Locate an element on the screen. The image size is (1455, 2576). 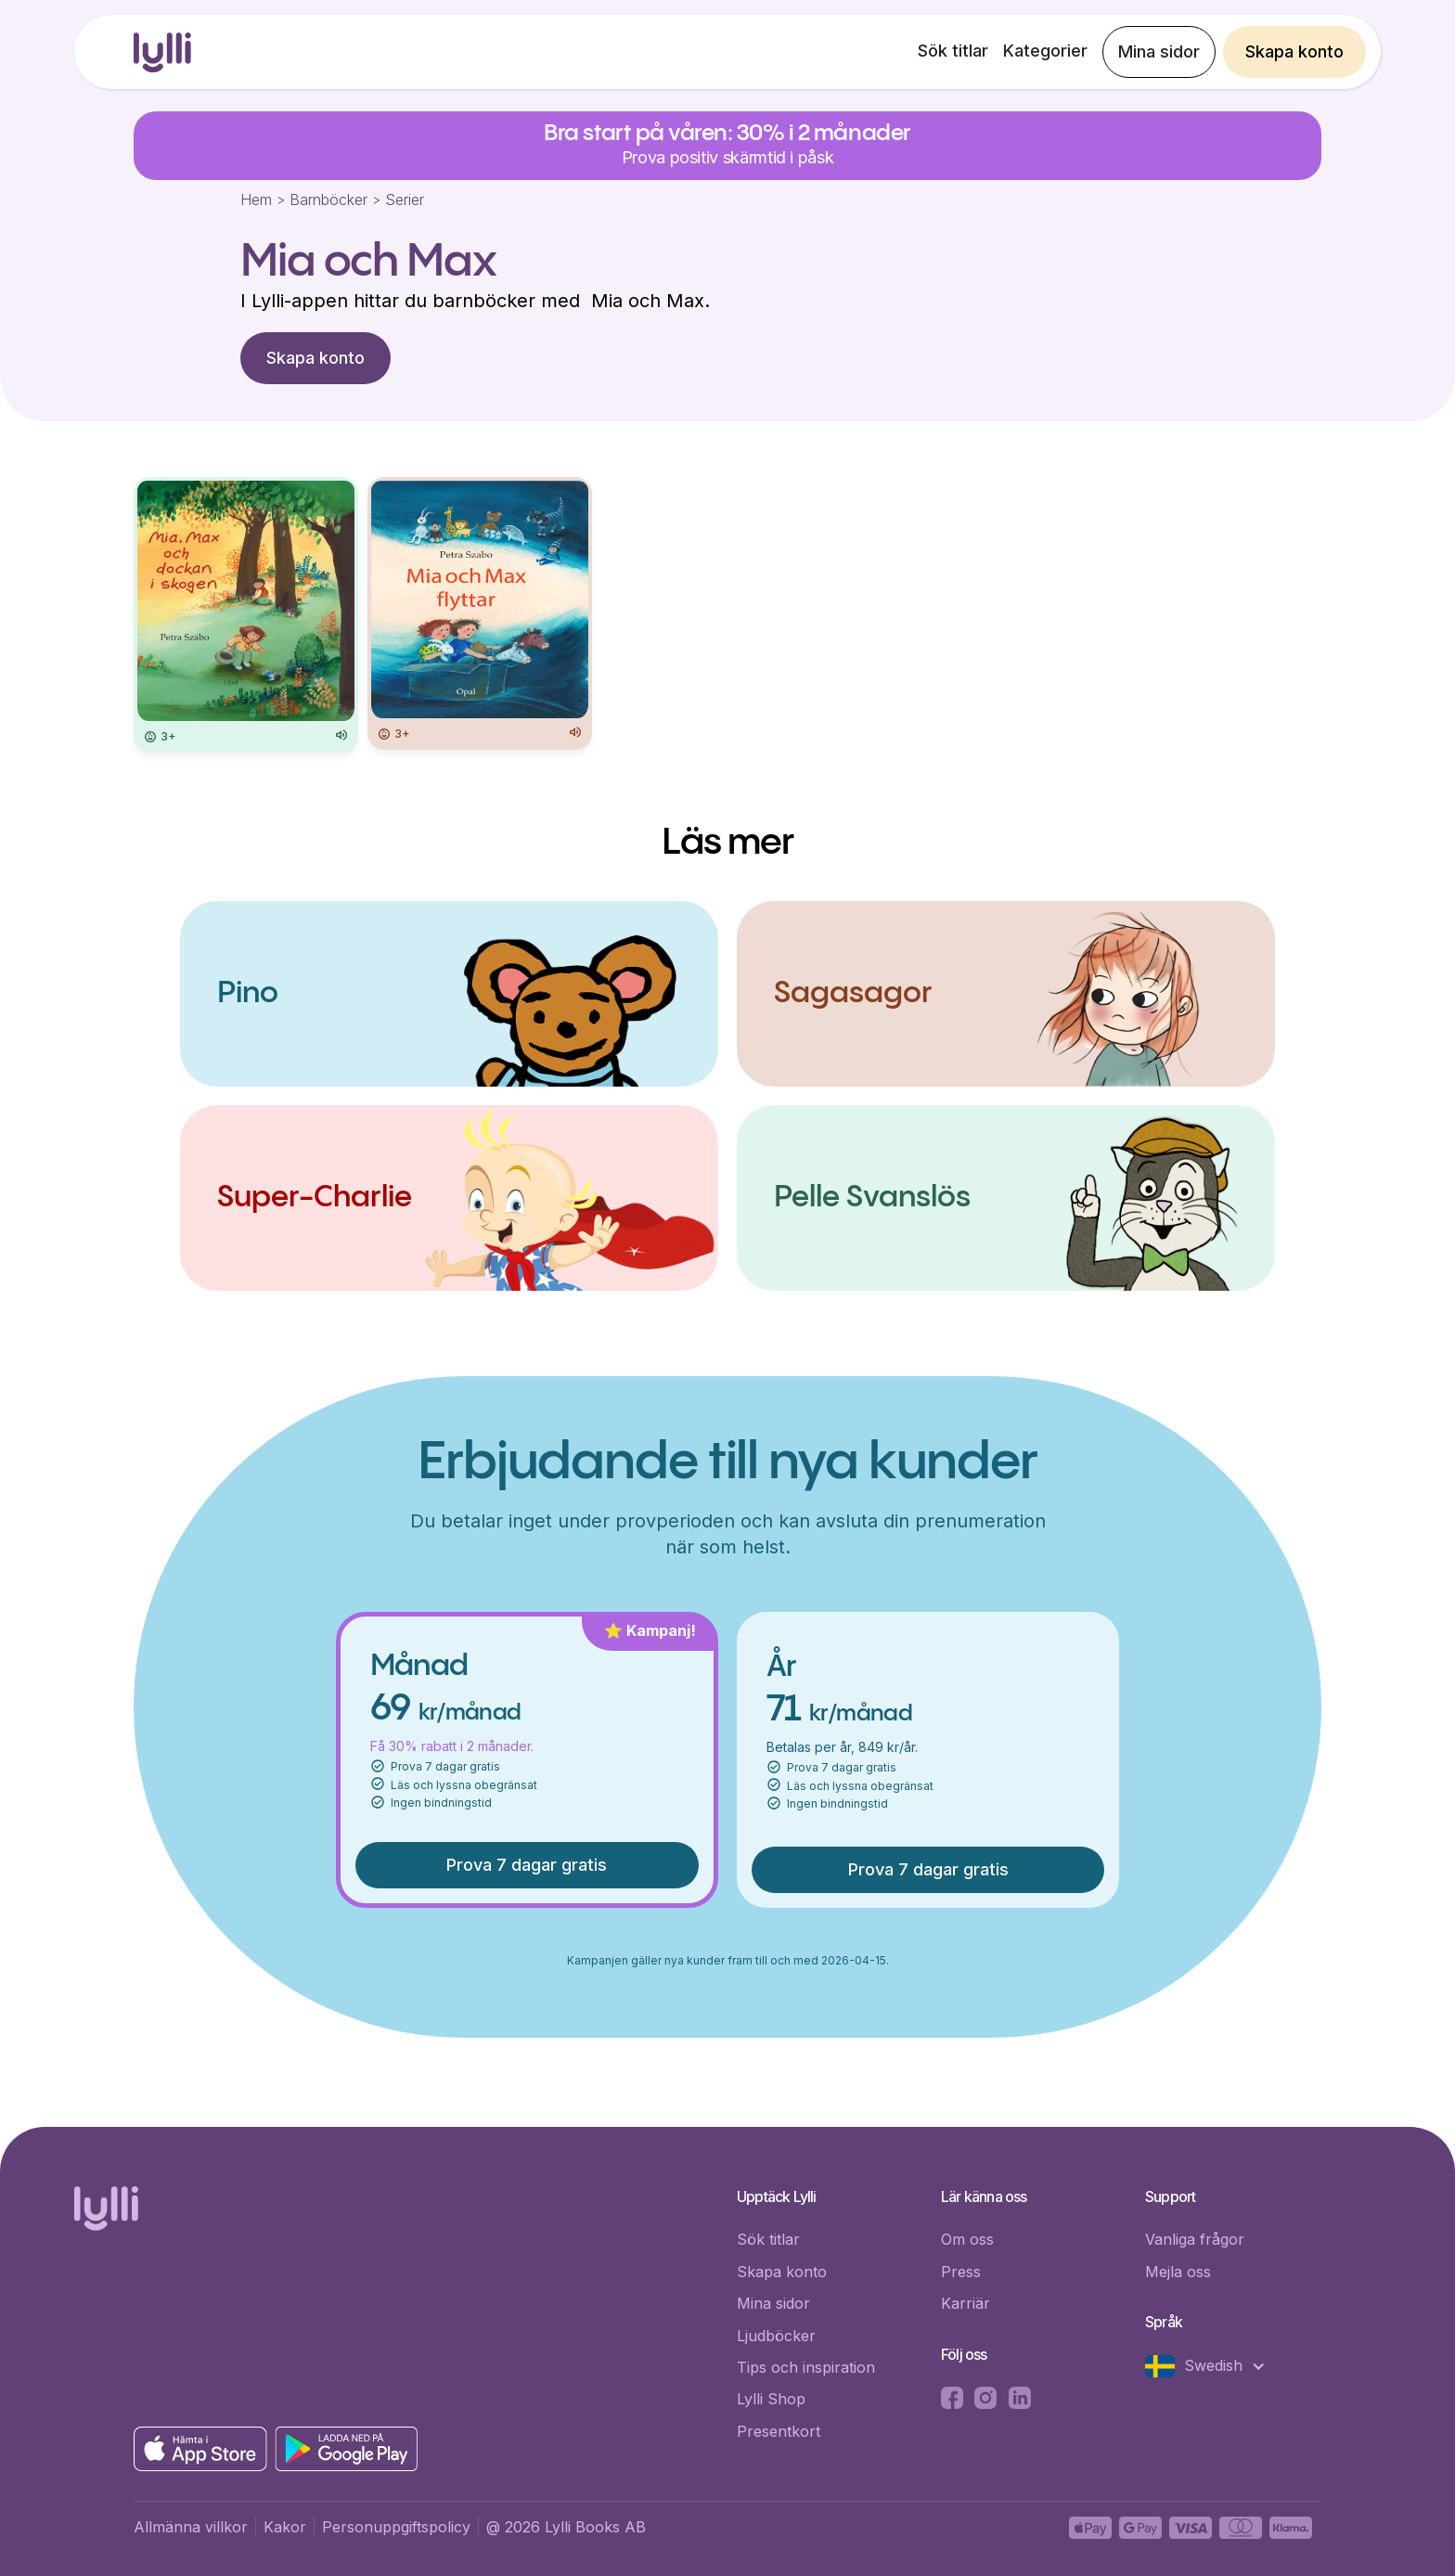
Mejla oss is located at coordinates (1178, 2271).